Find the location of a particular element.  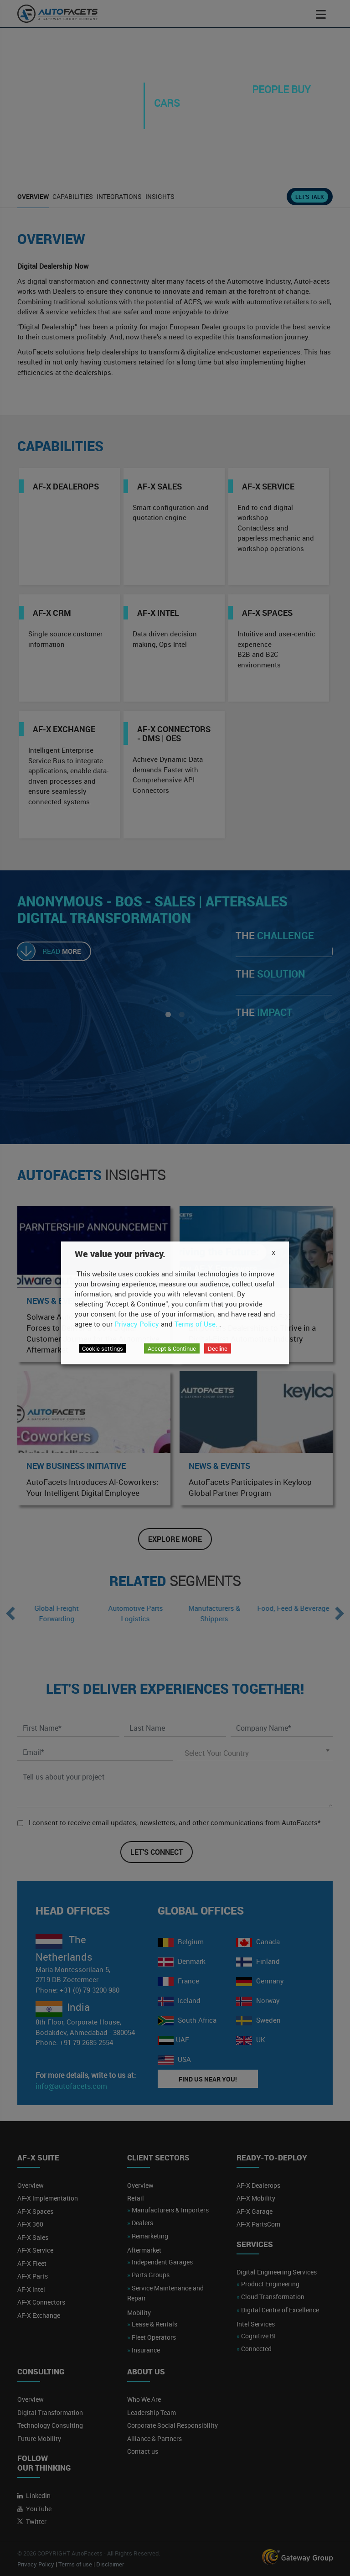

Privacy Policy is located at coordinates (136, 1323).